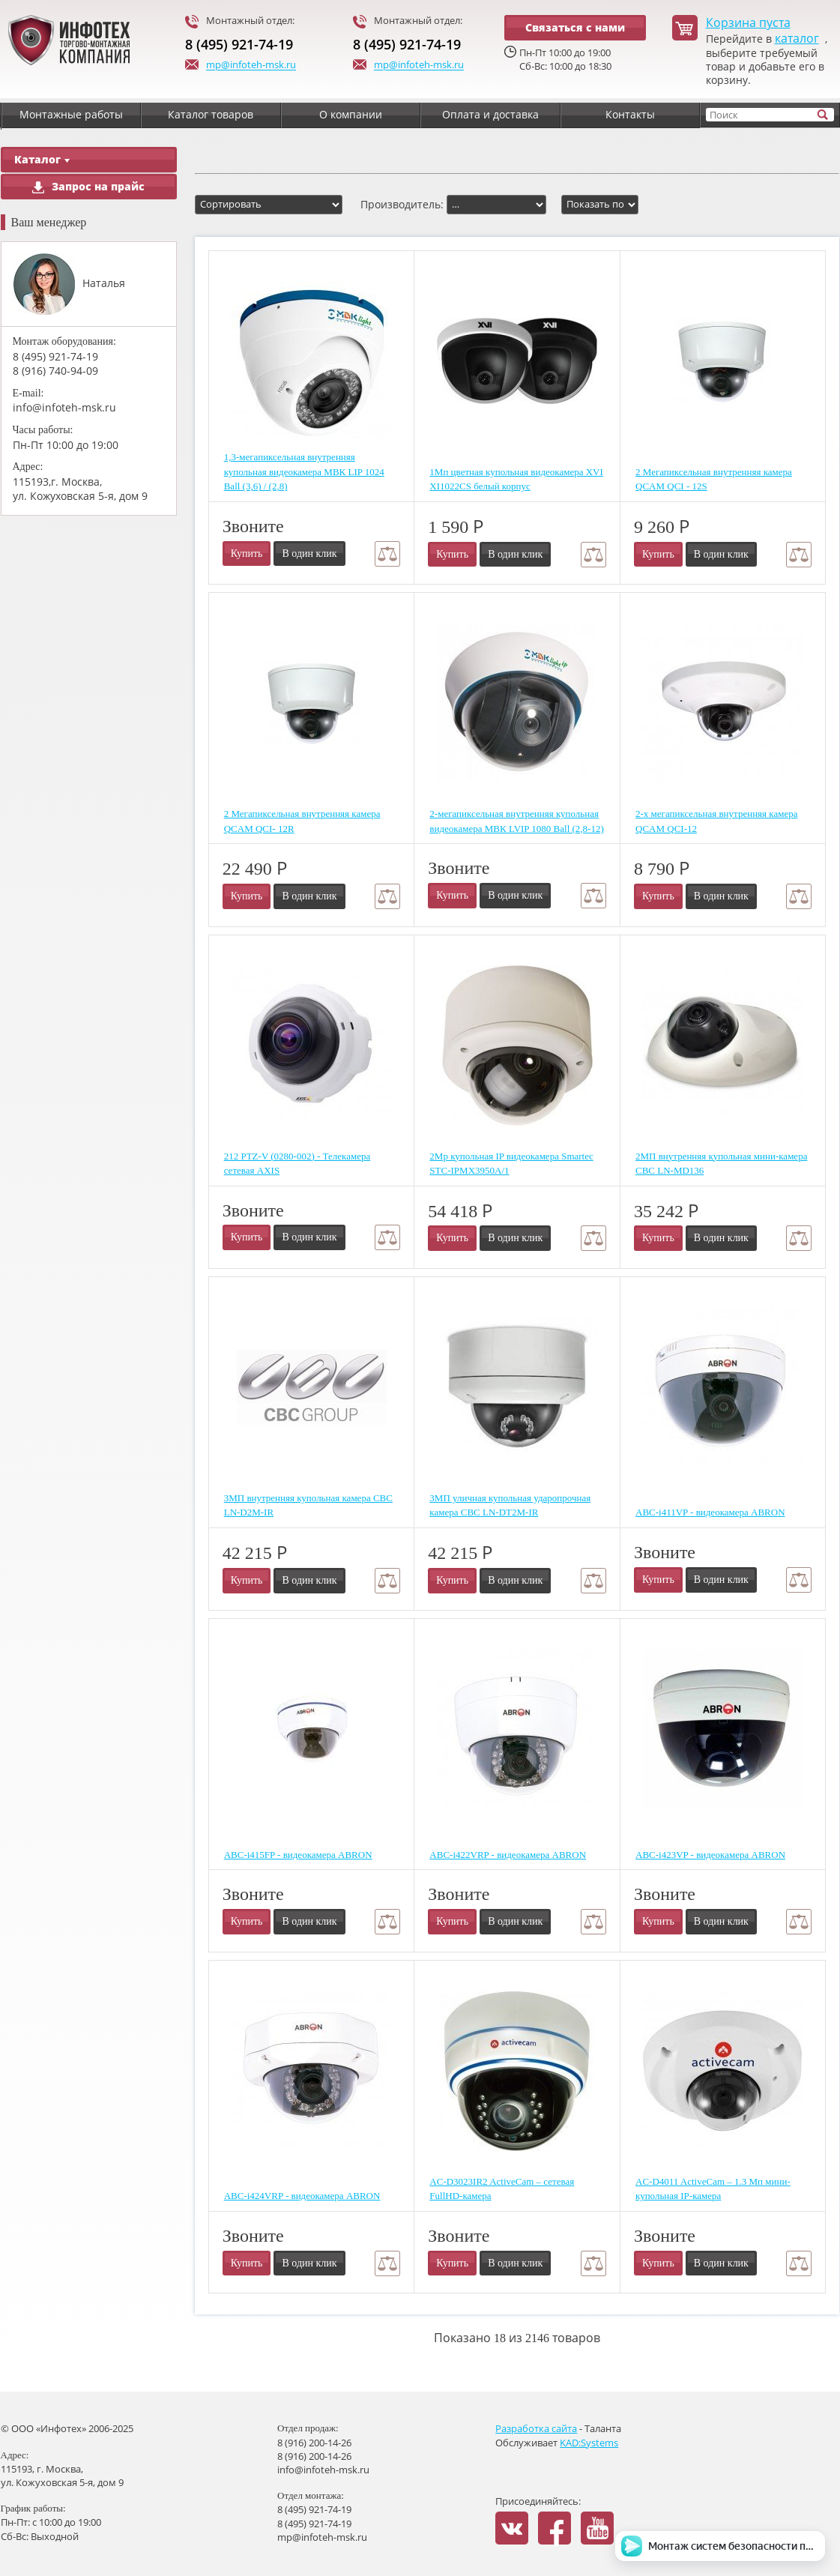  What do you see at coordinates (710, 1512) in the screenshot?
I see `ABC-i411VP - видеокамера ABRON` at bounding box center [710, 1512].